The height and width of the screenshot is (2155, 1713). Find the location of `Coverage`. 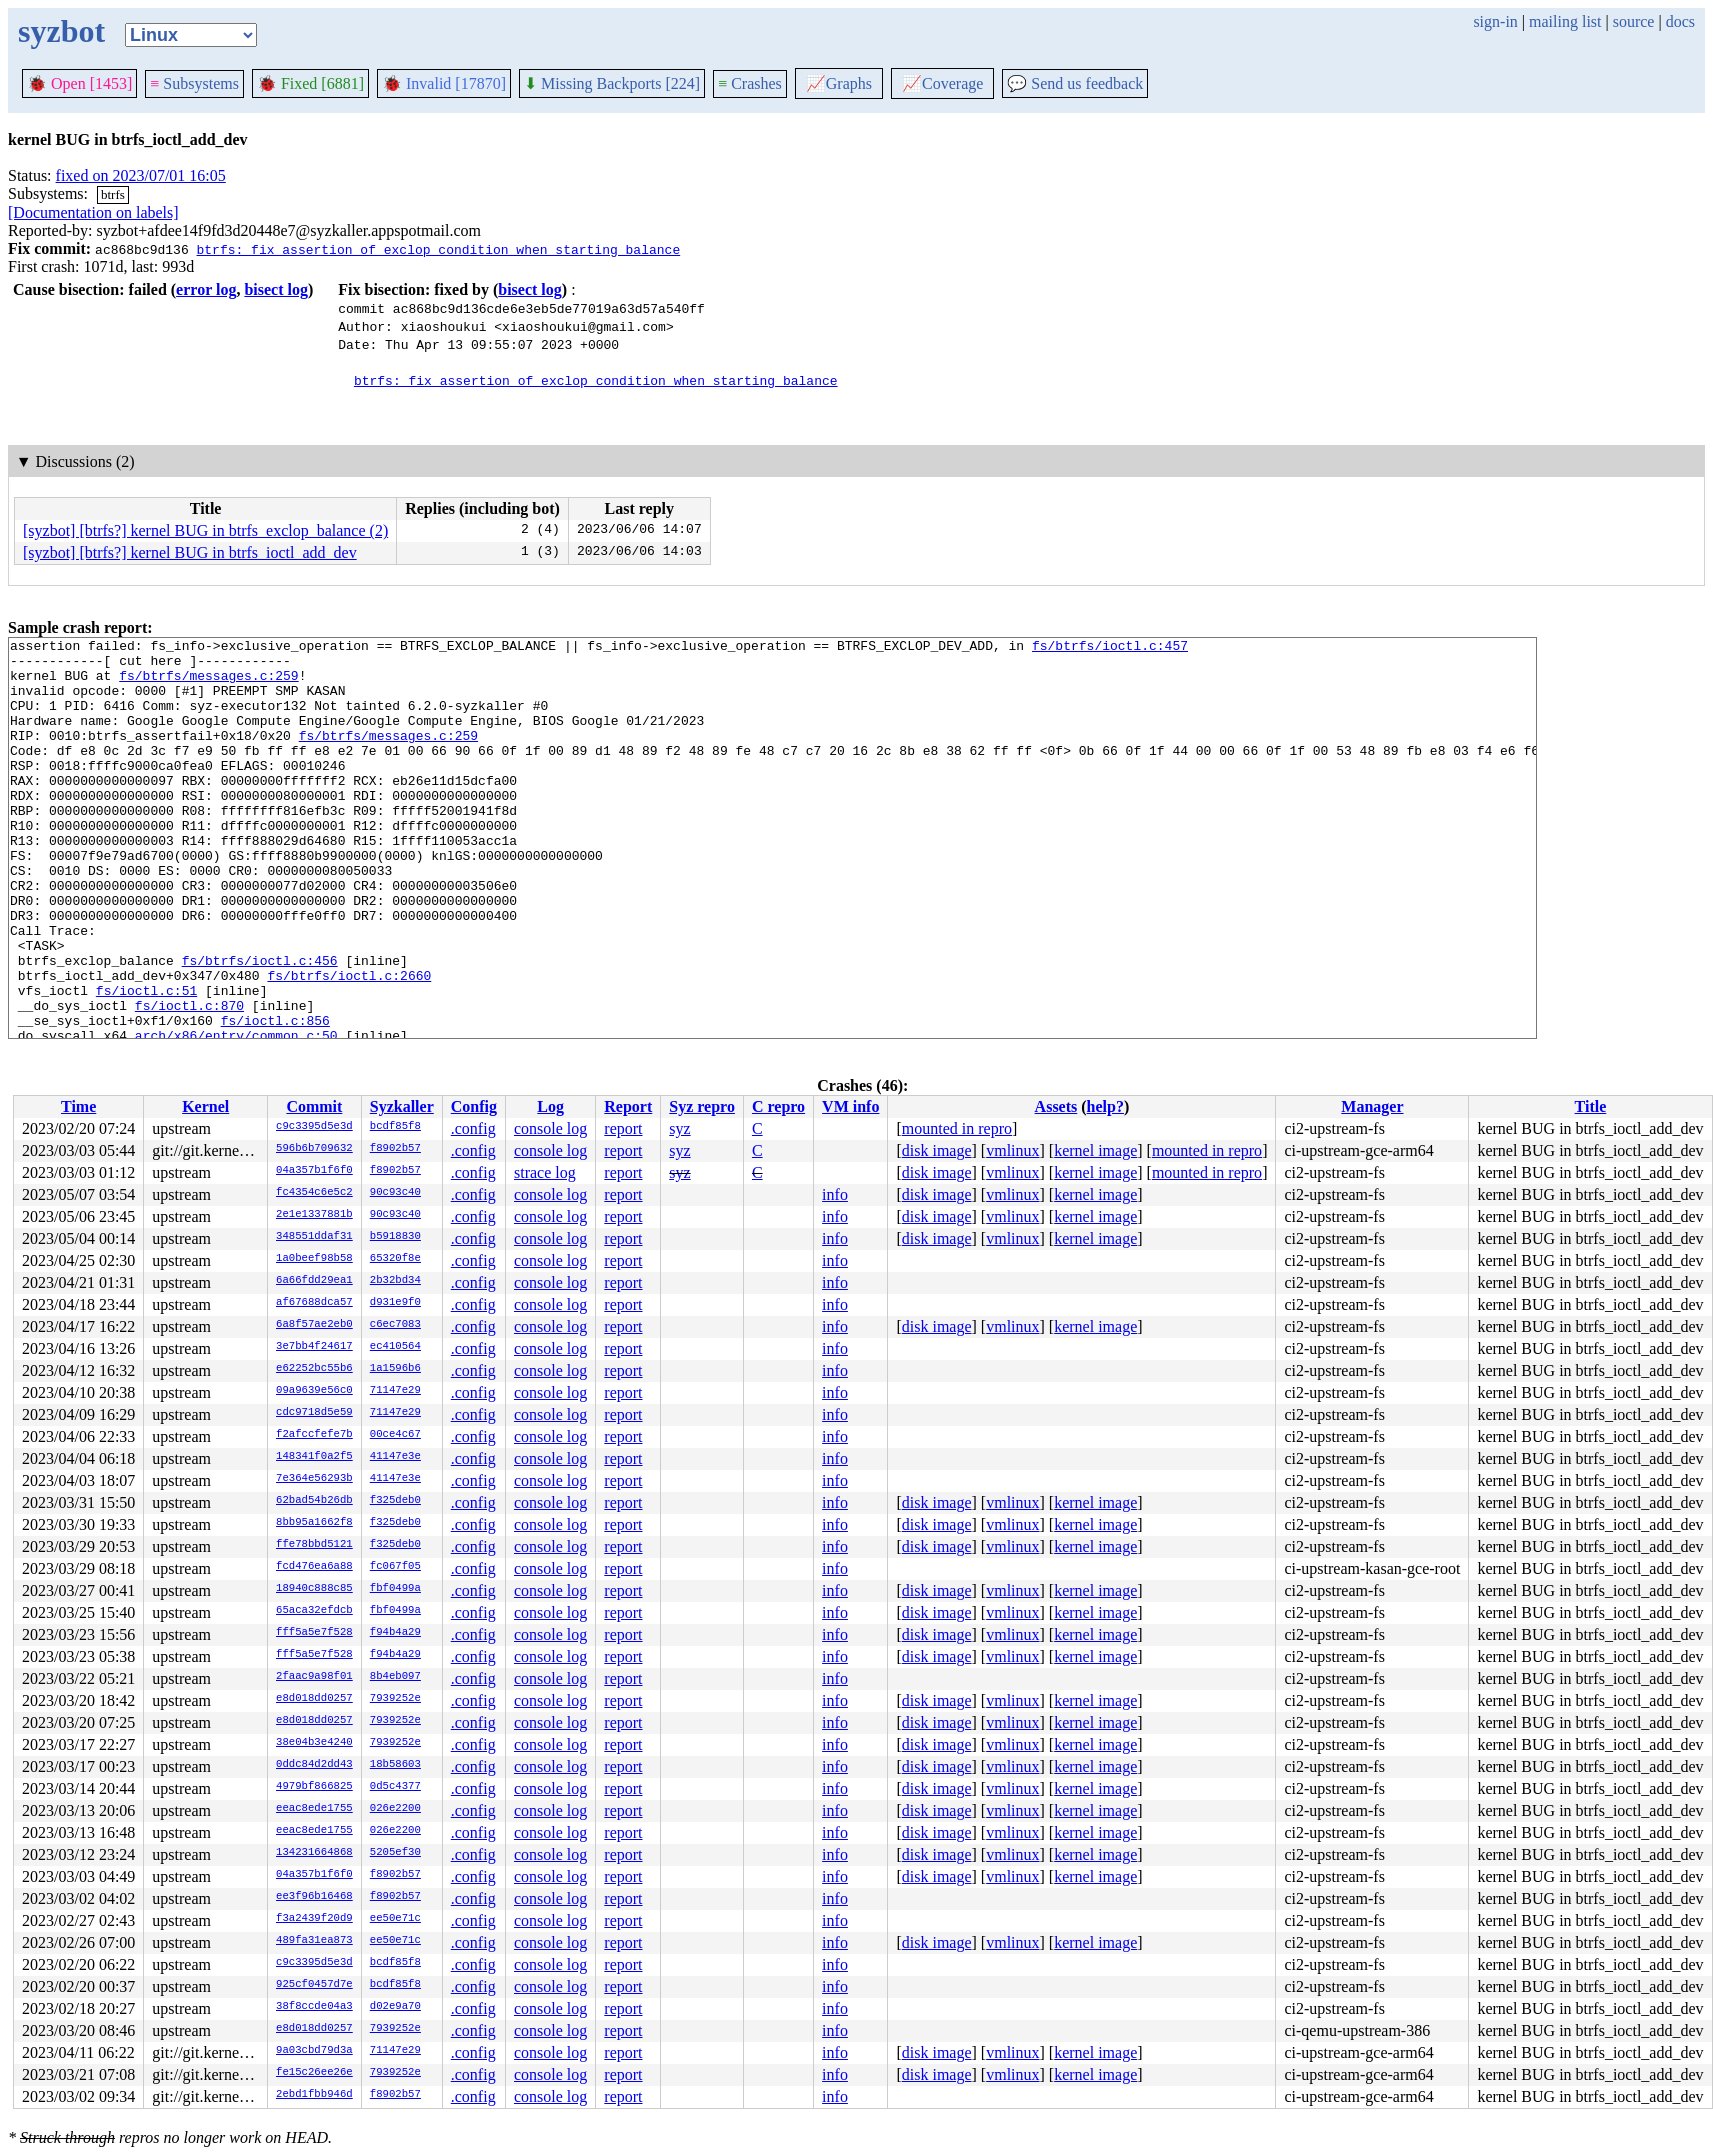

Coverage is located at coordinates (942, 83).